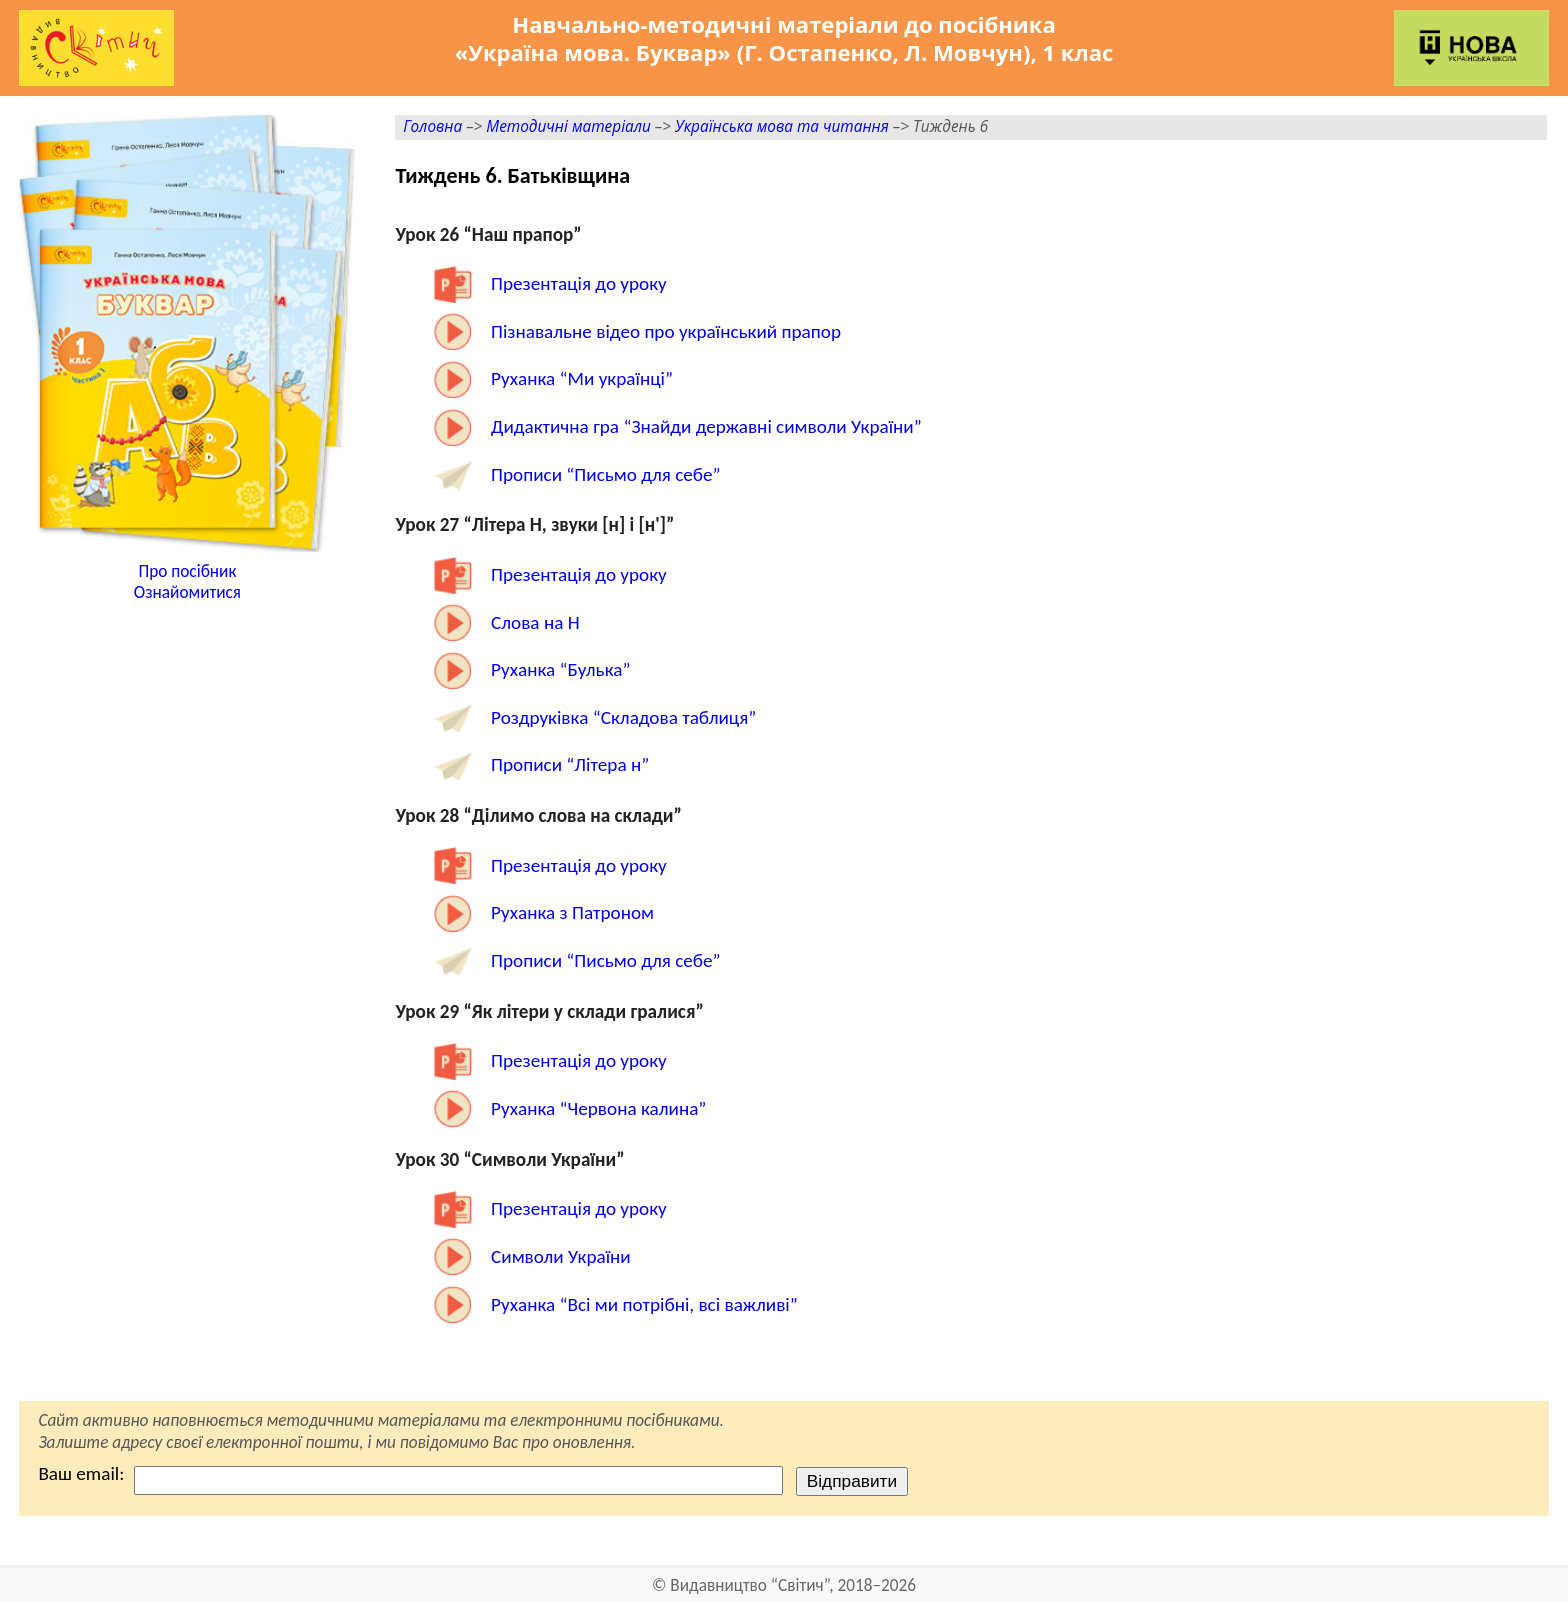  Describe the element at coordinates (579, 283) in the screenshot. I see `Презентація до уроку` at that location.